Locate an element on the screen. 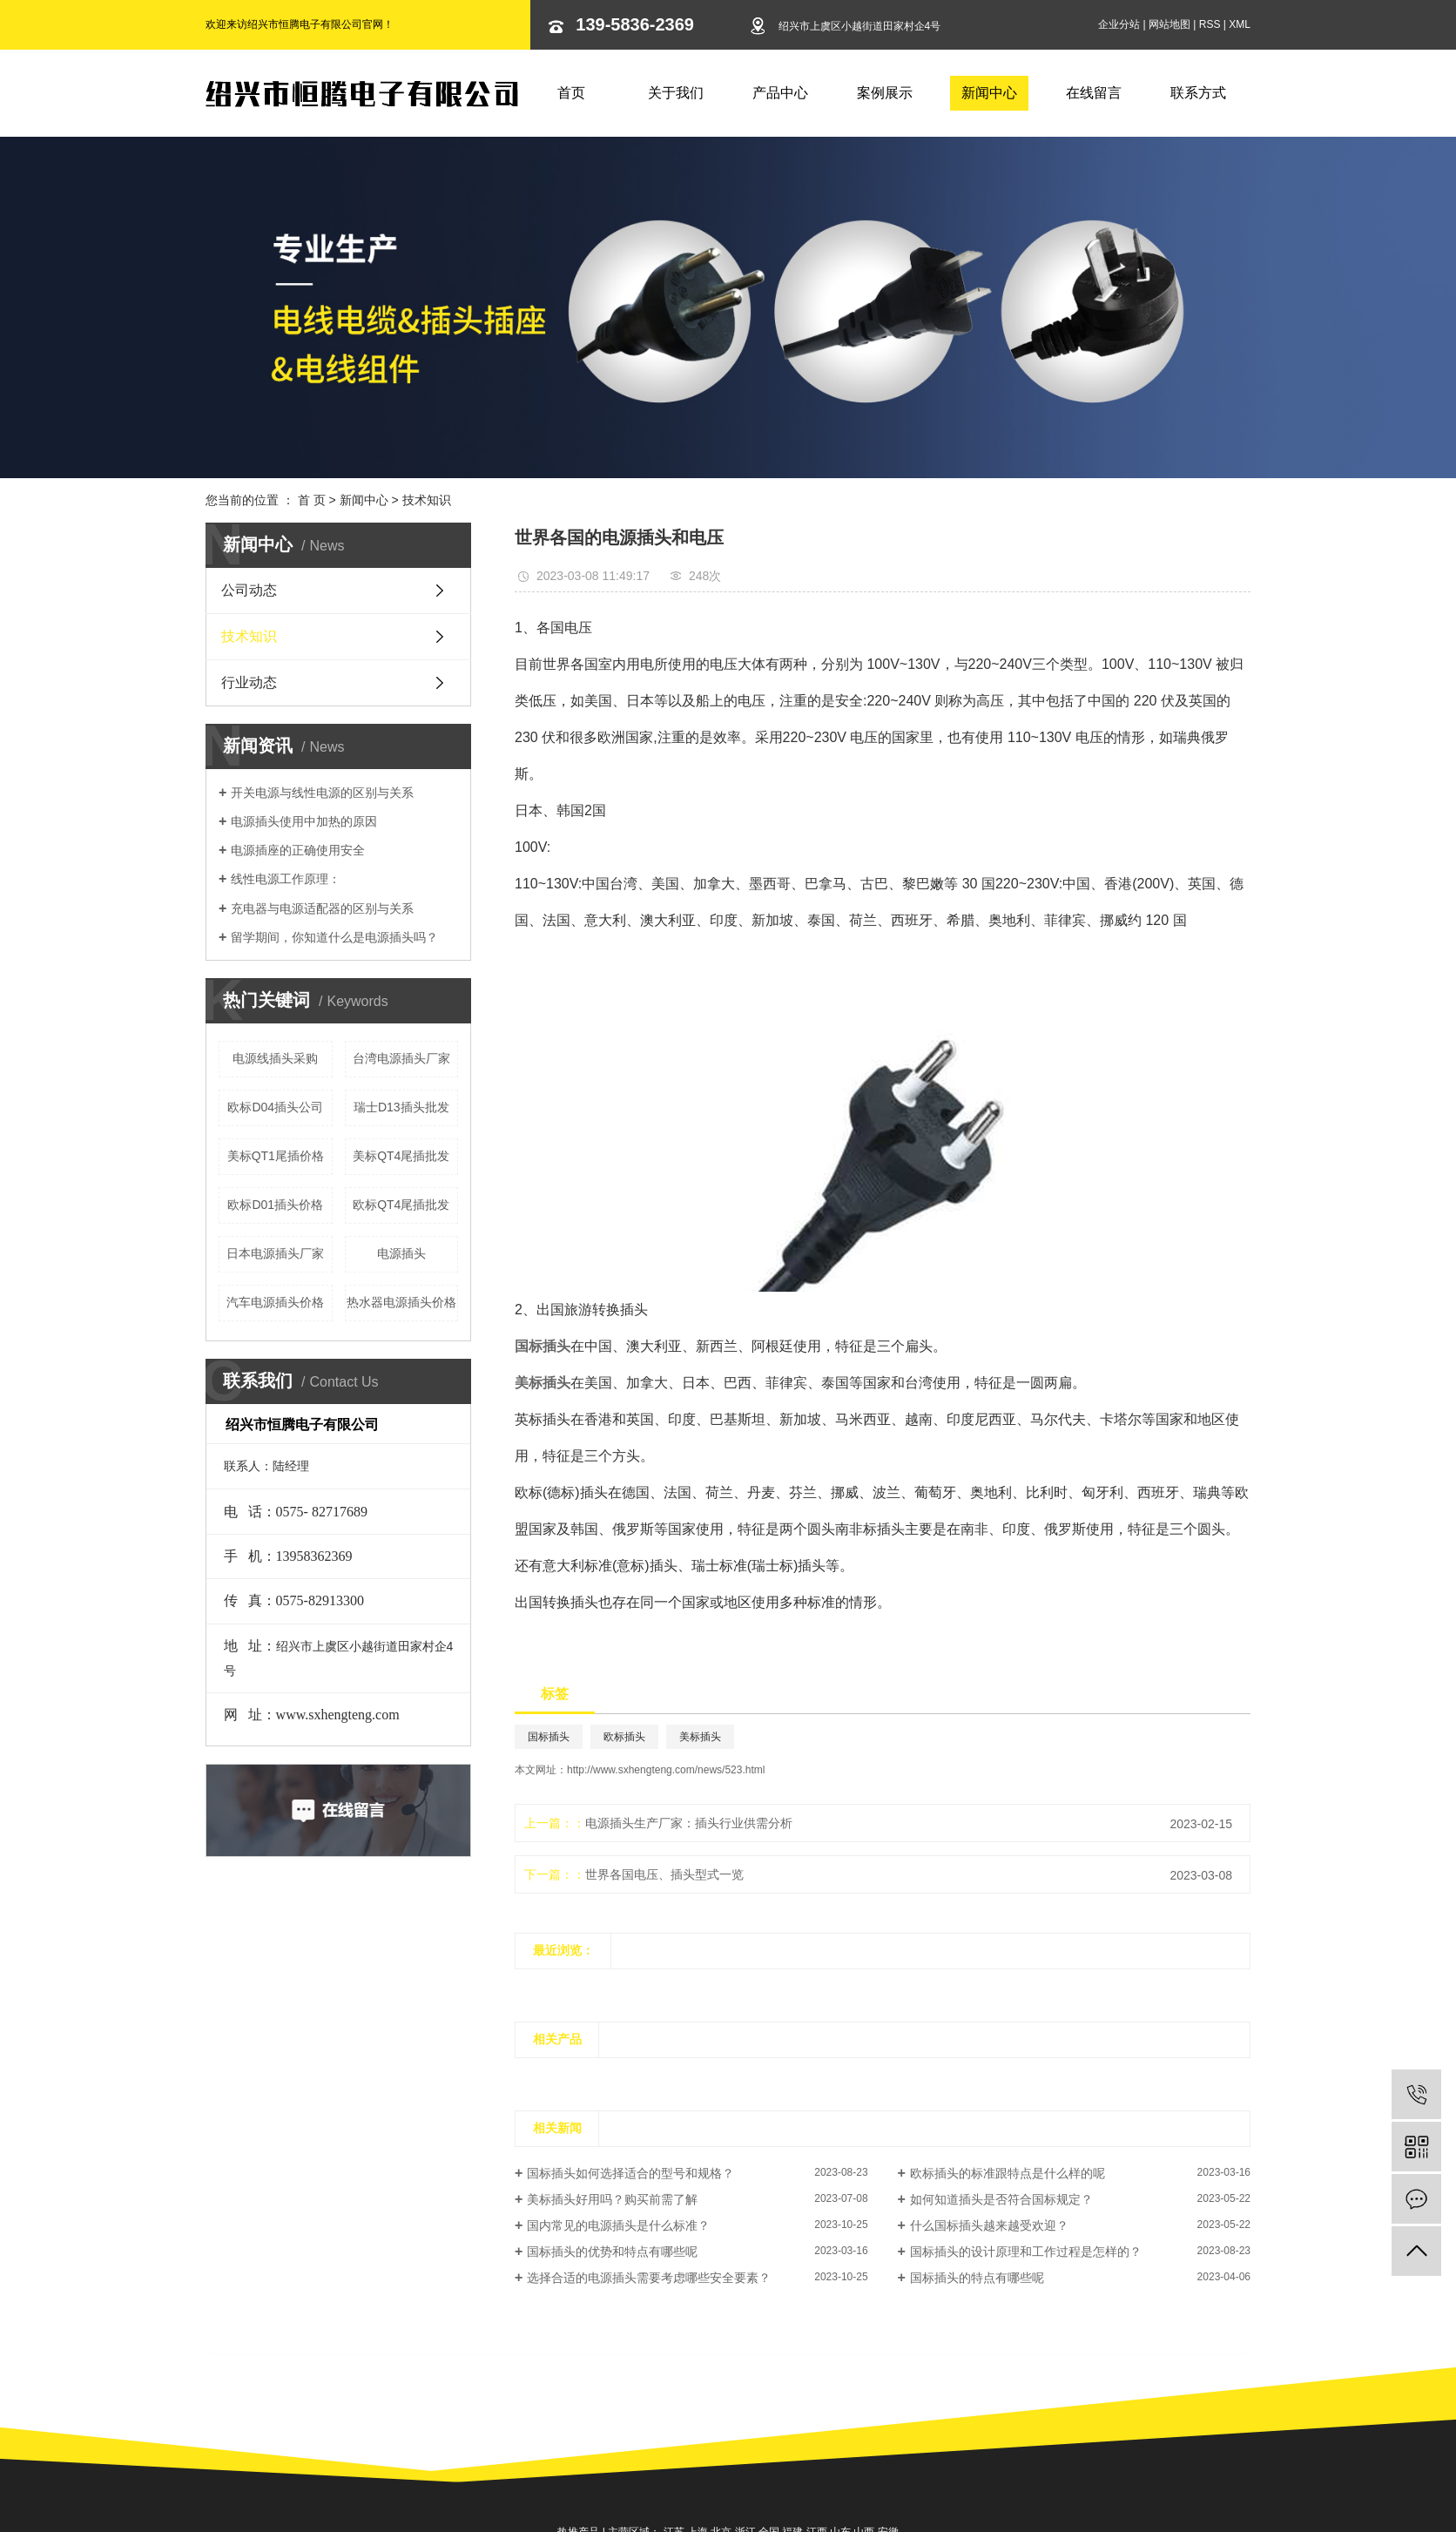 The width and height of the screenshot is (1456, 2532). 新闻中心 is located at coordinates (989, 92).